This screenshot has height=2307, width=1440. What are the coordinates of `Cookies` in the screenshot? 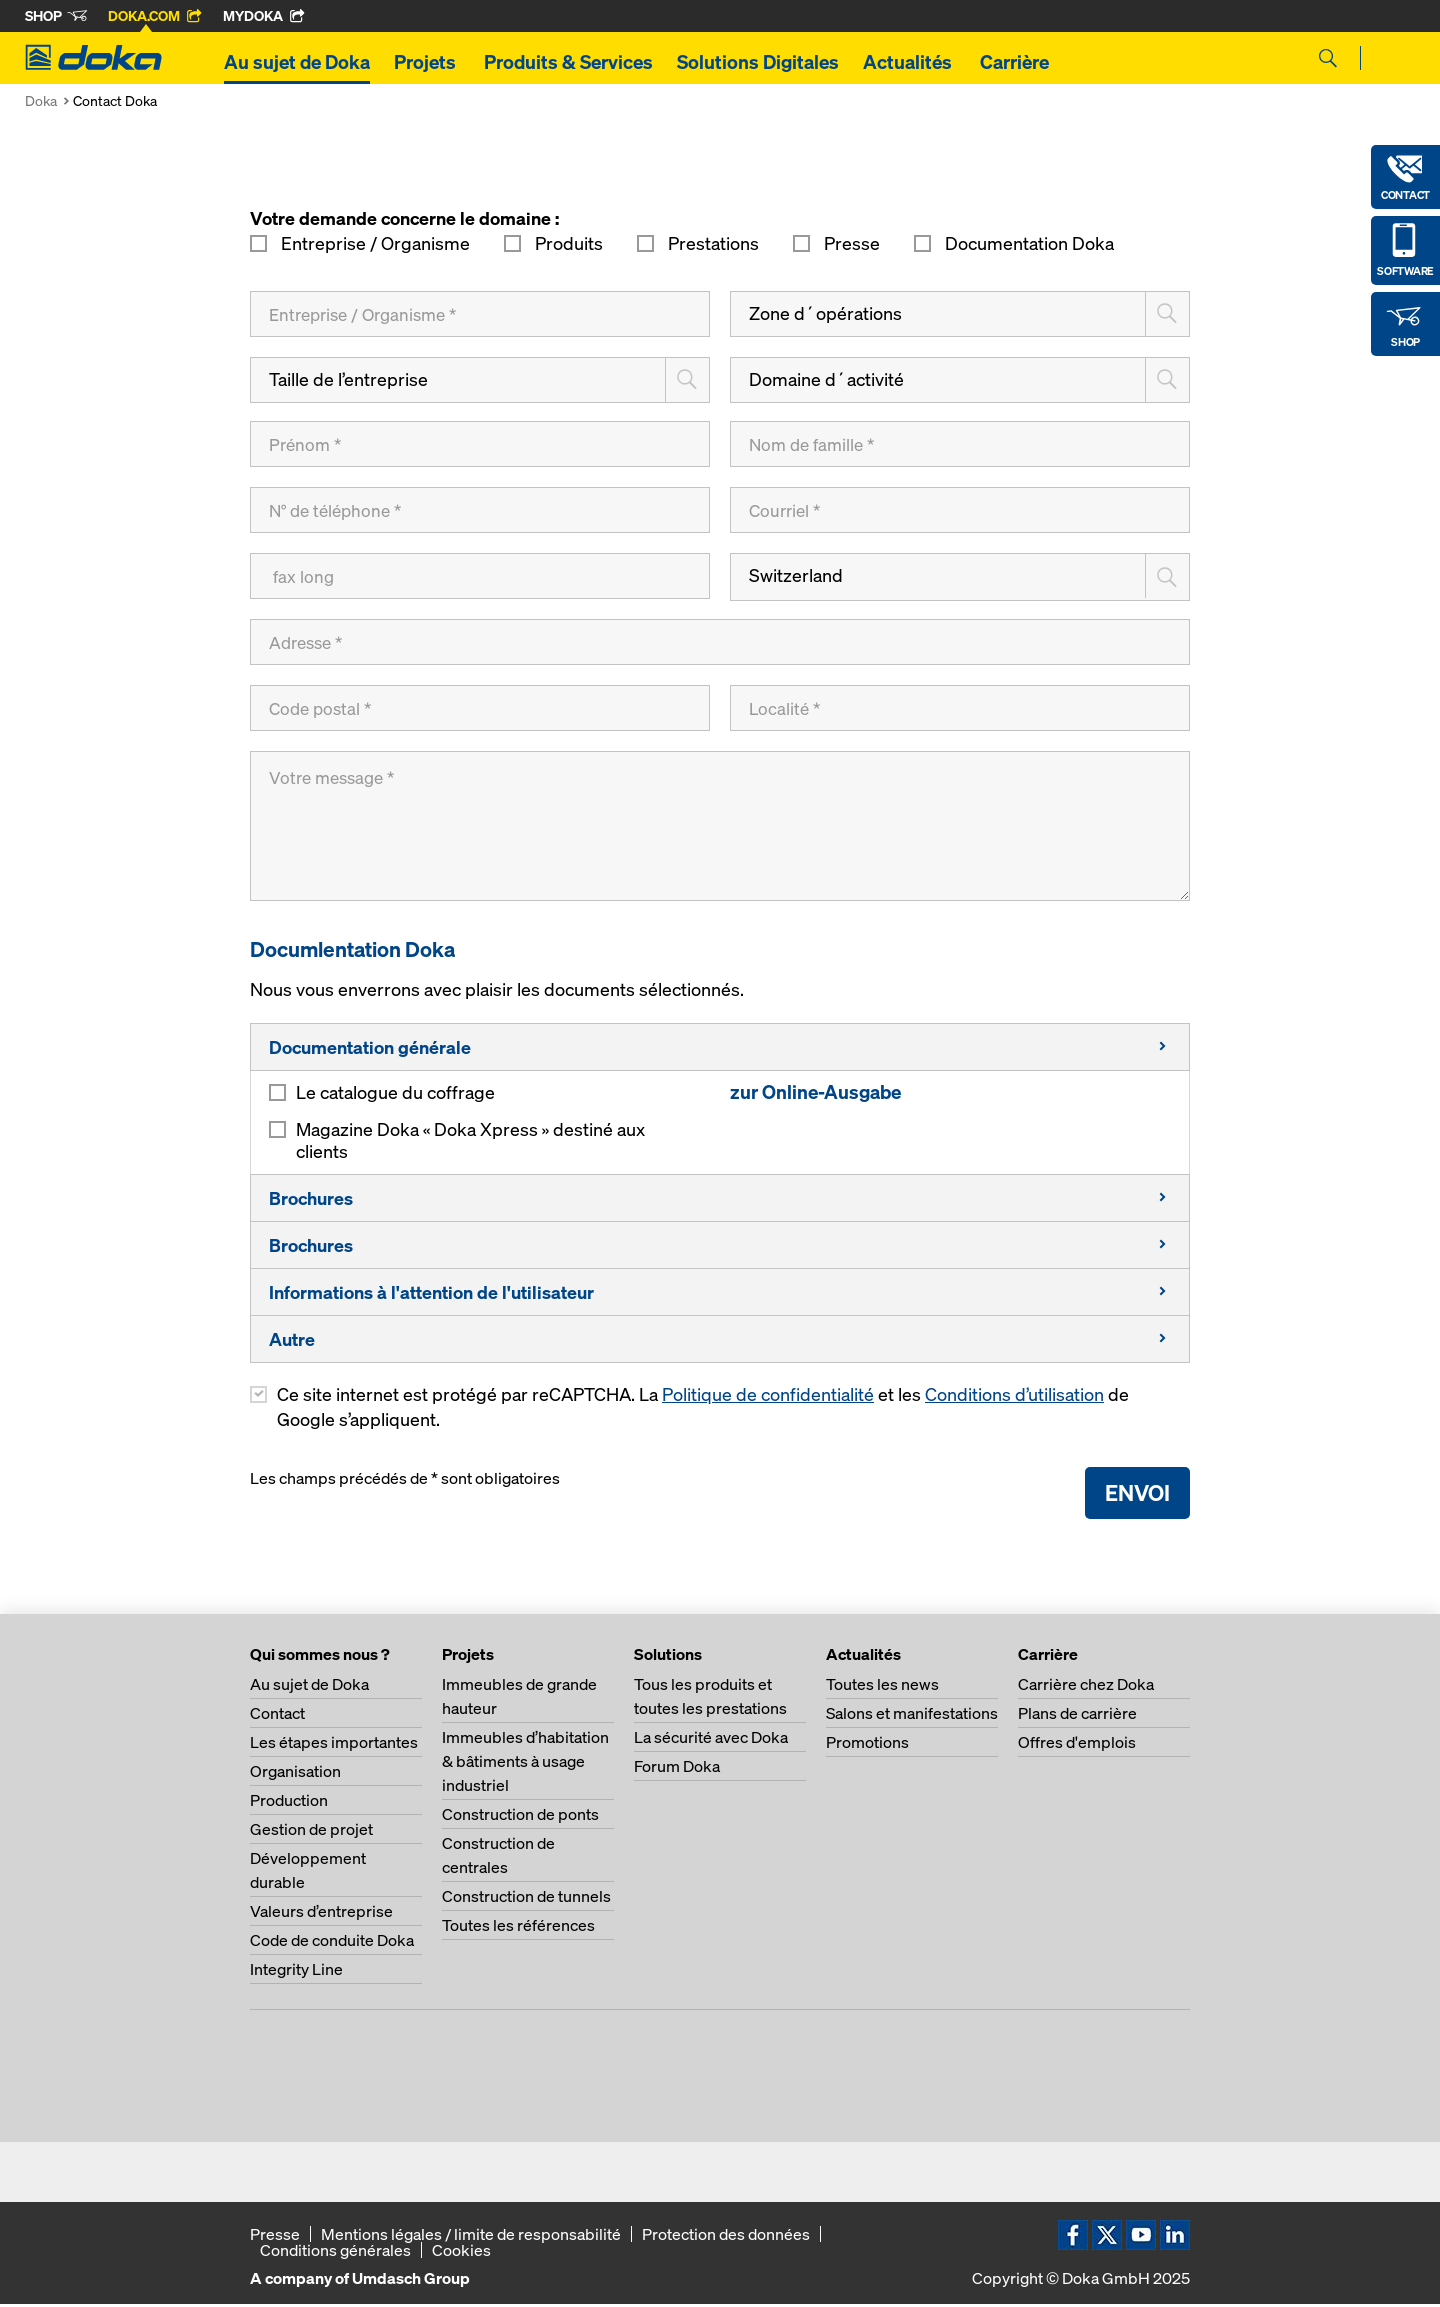 It's located at (461, 2253).